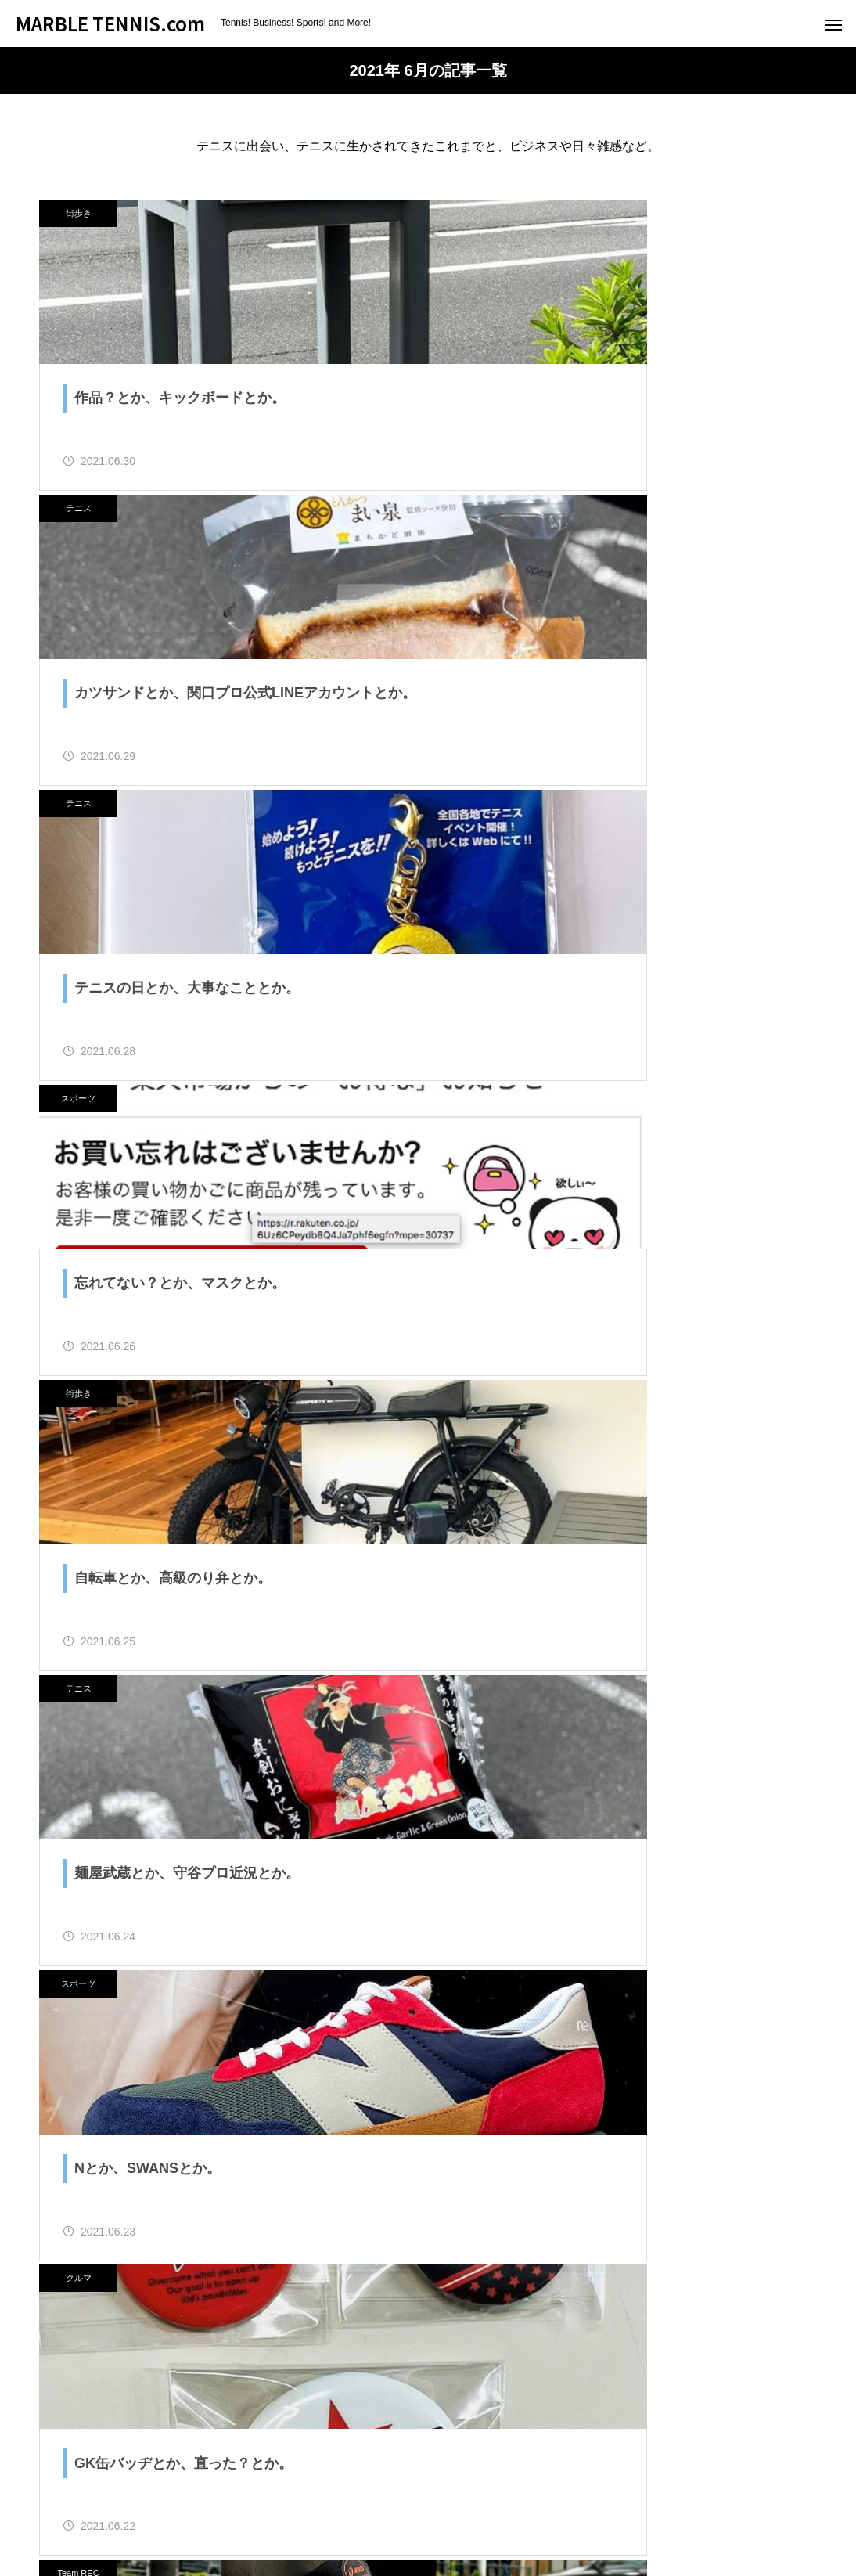  What do you see at coordinates (163, 2505) in the screenshot?
I see `ためにならないブログ` at bounding box center [163, 2505].